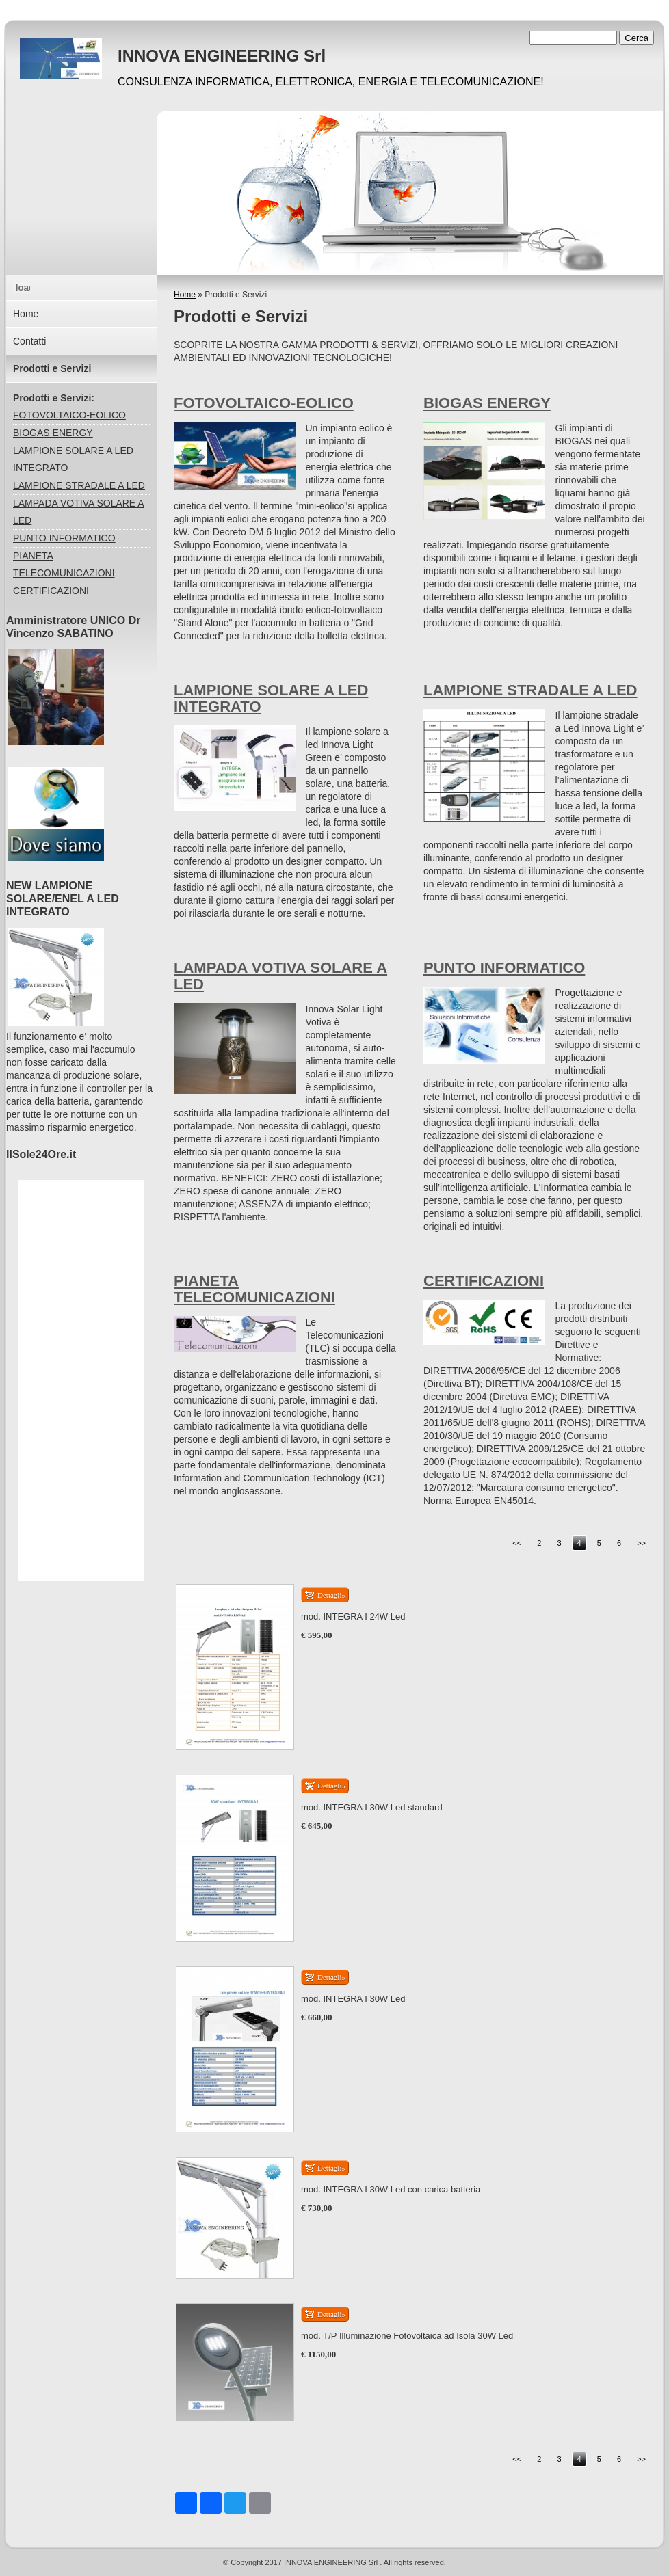 The image size is (669, 2576). I want to click on LAMPIONE STRADALE A LED, so click(530, 690).